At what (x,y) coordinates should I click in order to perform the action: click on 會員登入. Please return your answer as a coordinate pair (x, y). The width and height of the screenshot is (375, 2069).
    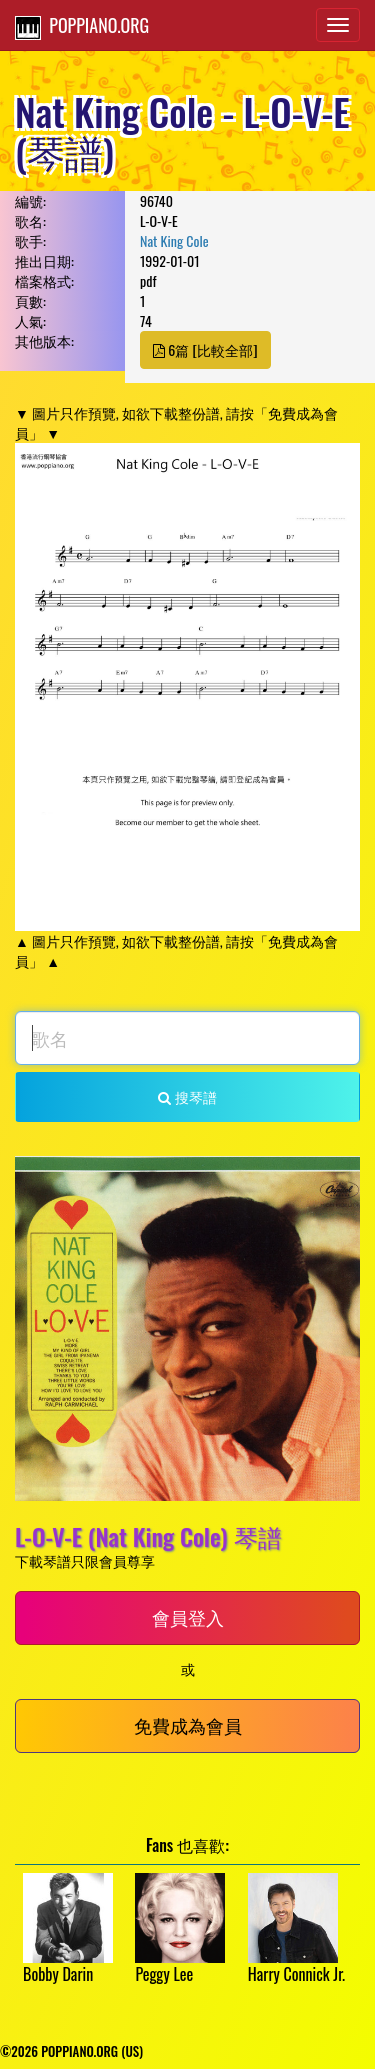
    Looking at the image, I should click on (188, 1617).